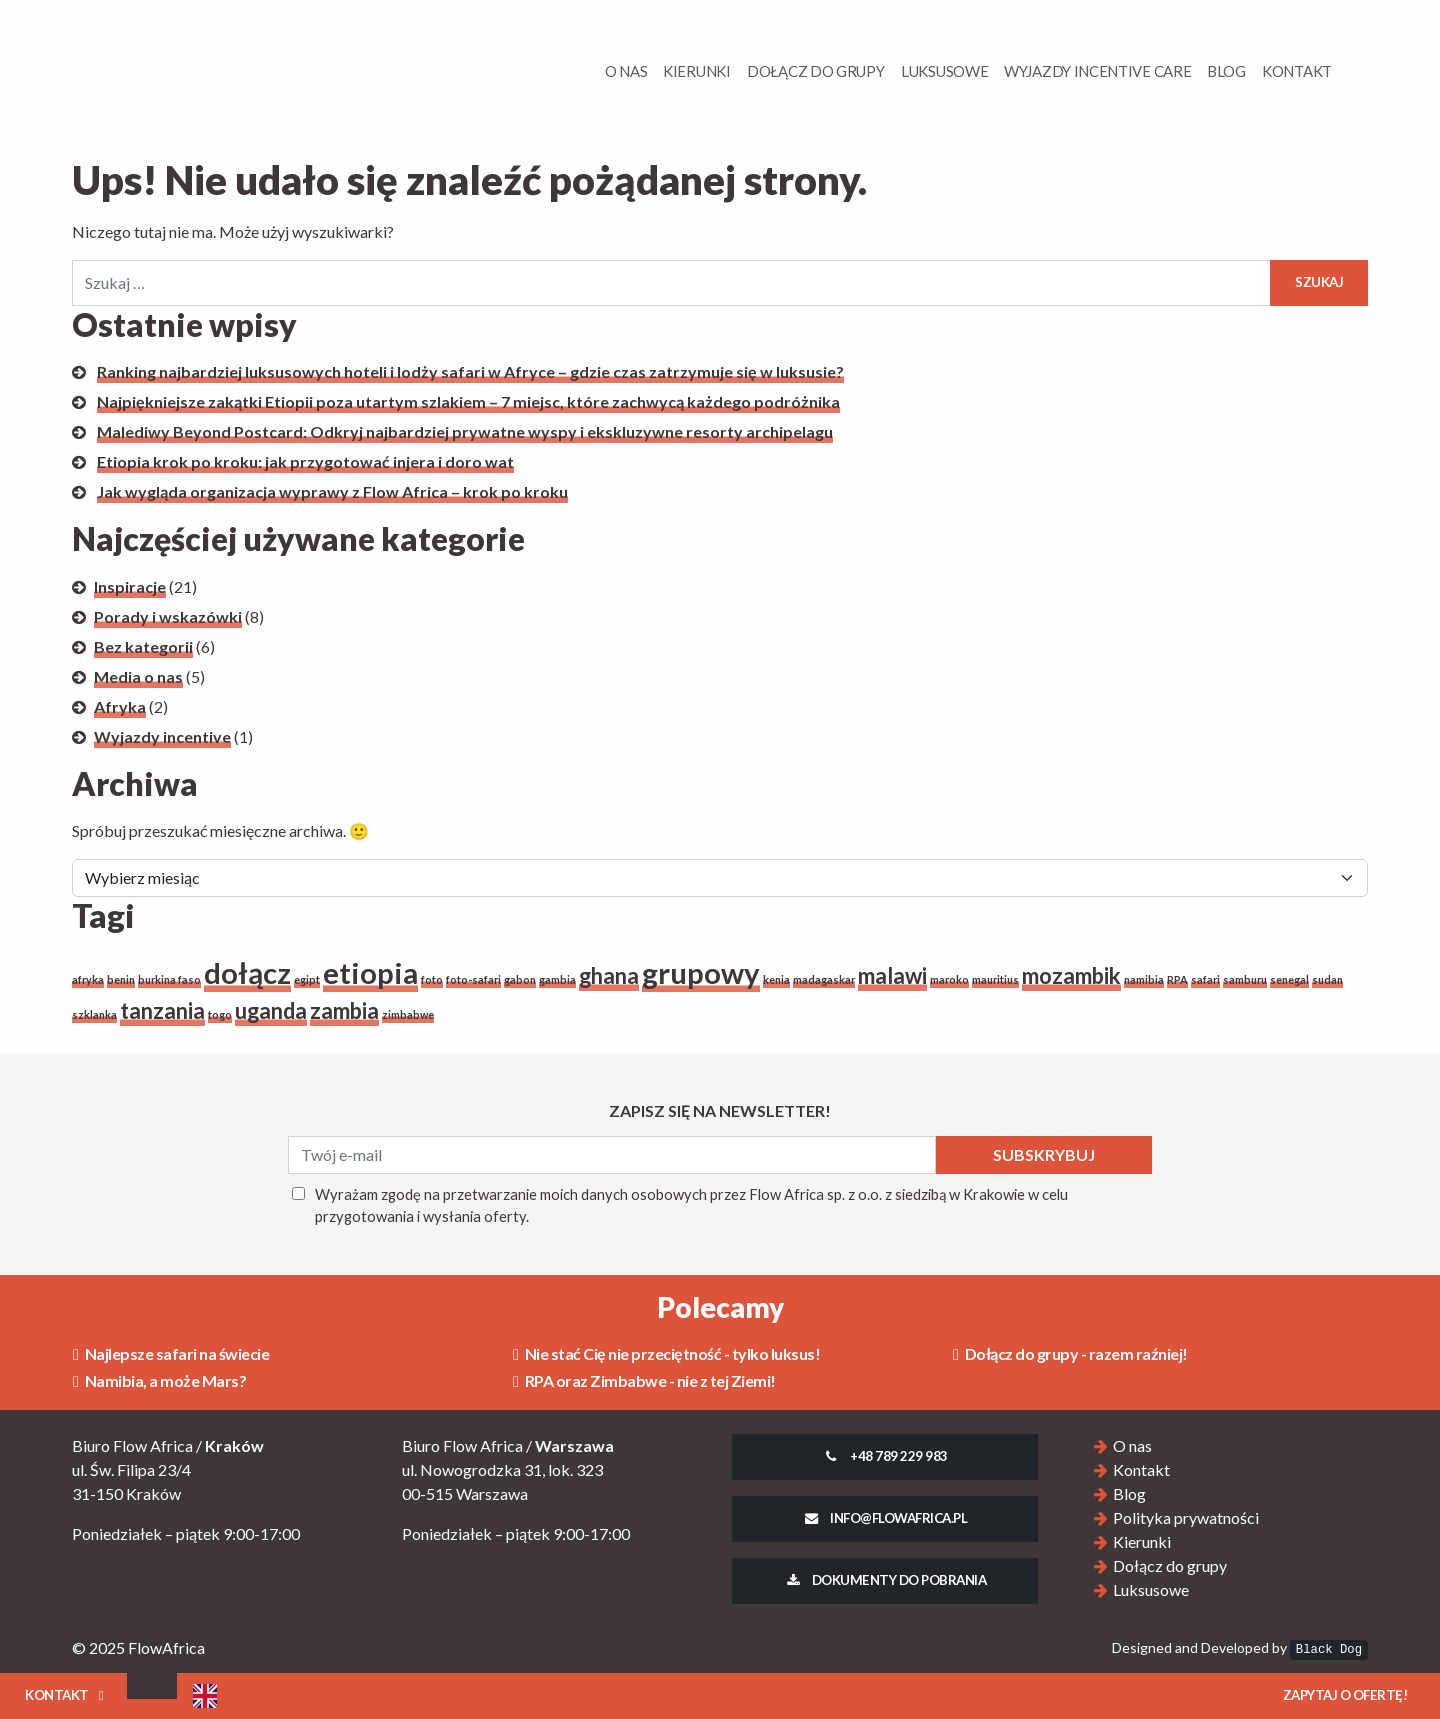 The image size is (1440, 1719). I want to click on malawi [malawi (2 elementy)], so click(892, 975).